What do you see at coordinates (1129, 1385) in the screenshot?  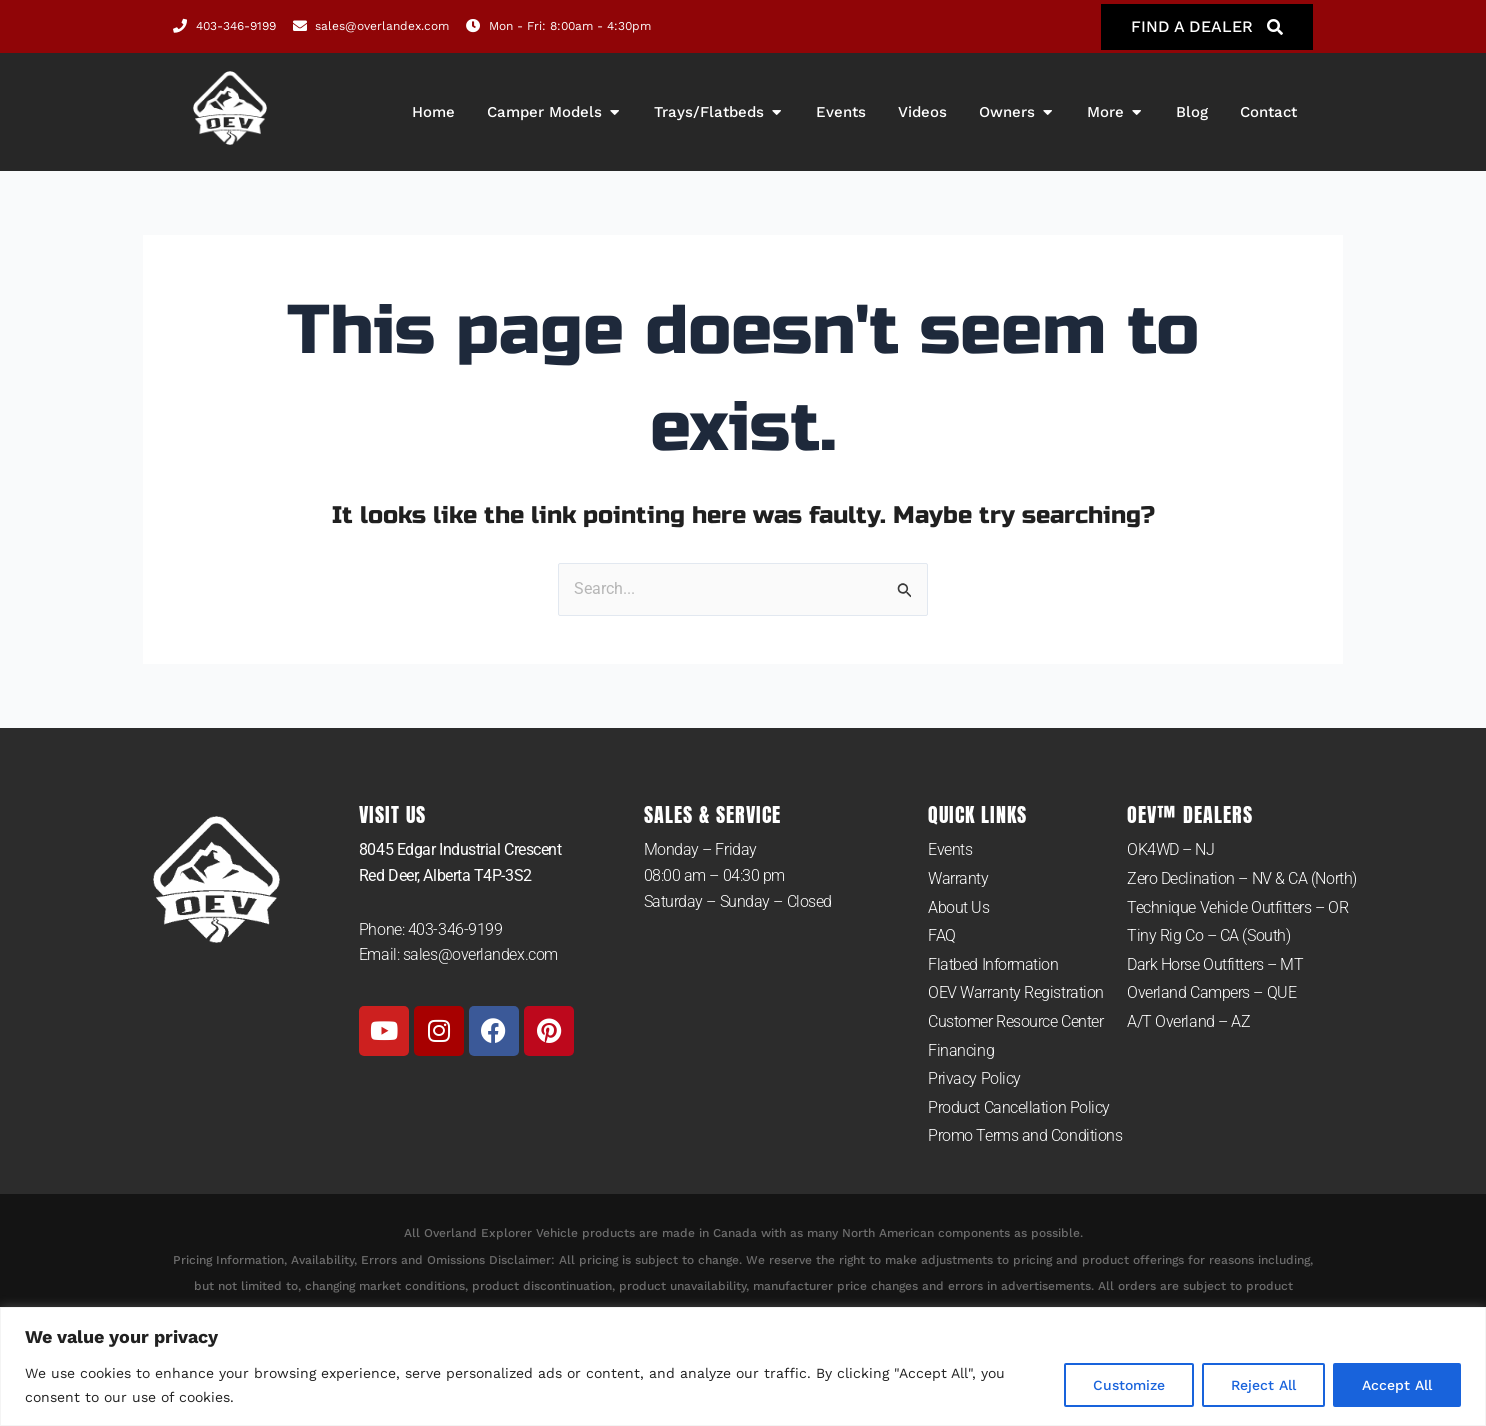 I see `Customize` at bounding box center [1129, 1385].